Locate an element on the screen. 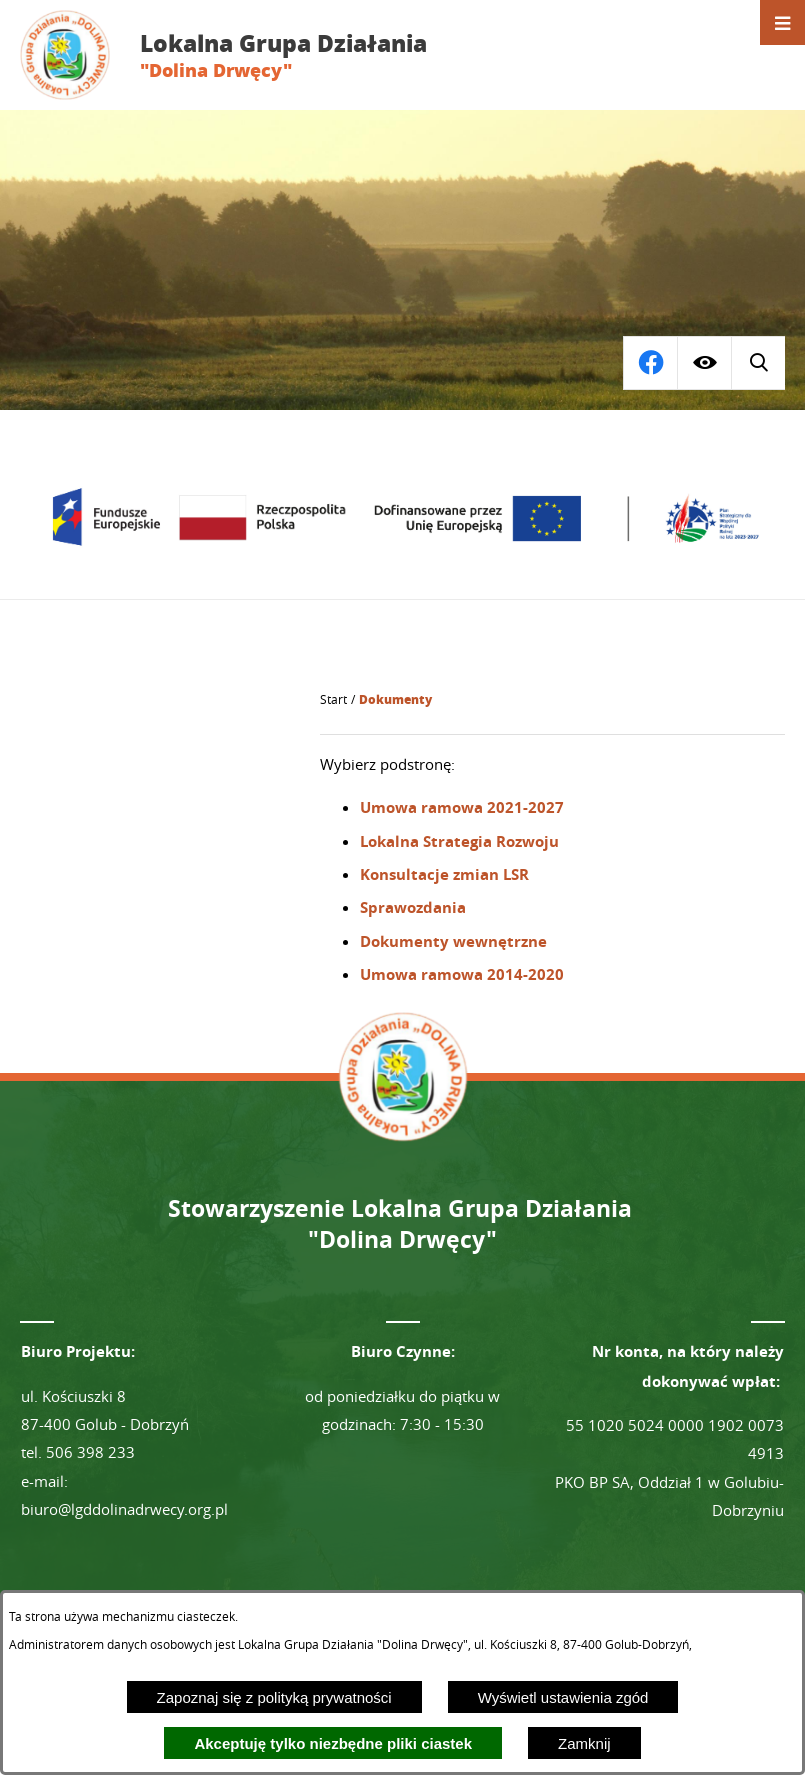  [Przejdź do strony głównej - Lokalna Grupa Działania "Dolina Drwęcy"] is located at coordinates (238, 55).